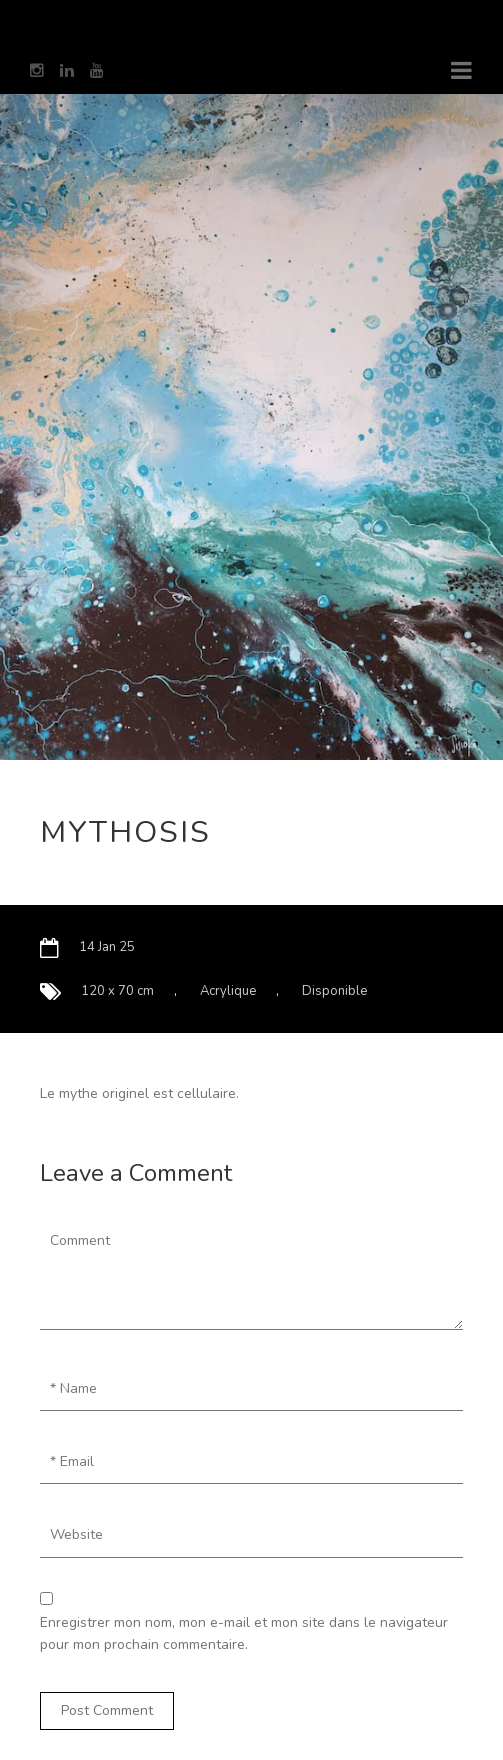 The height and width of the screenshot is (1760, 503). I want to click on Disponible, so click(334, 991).